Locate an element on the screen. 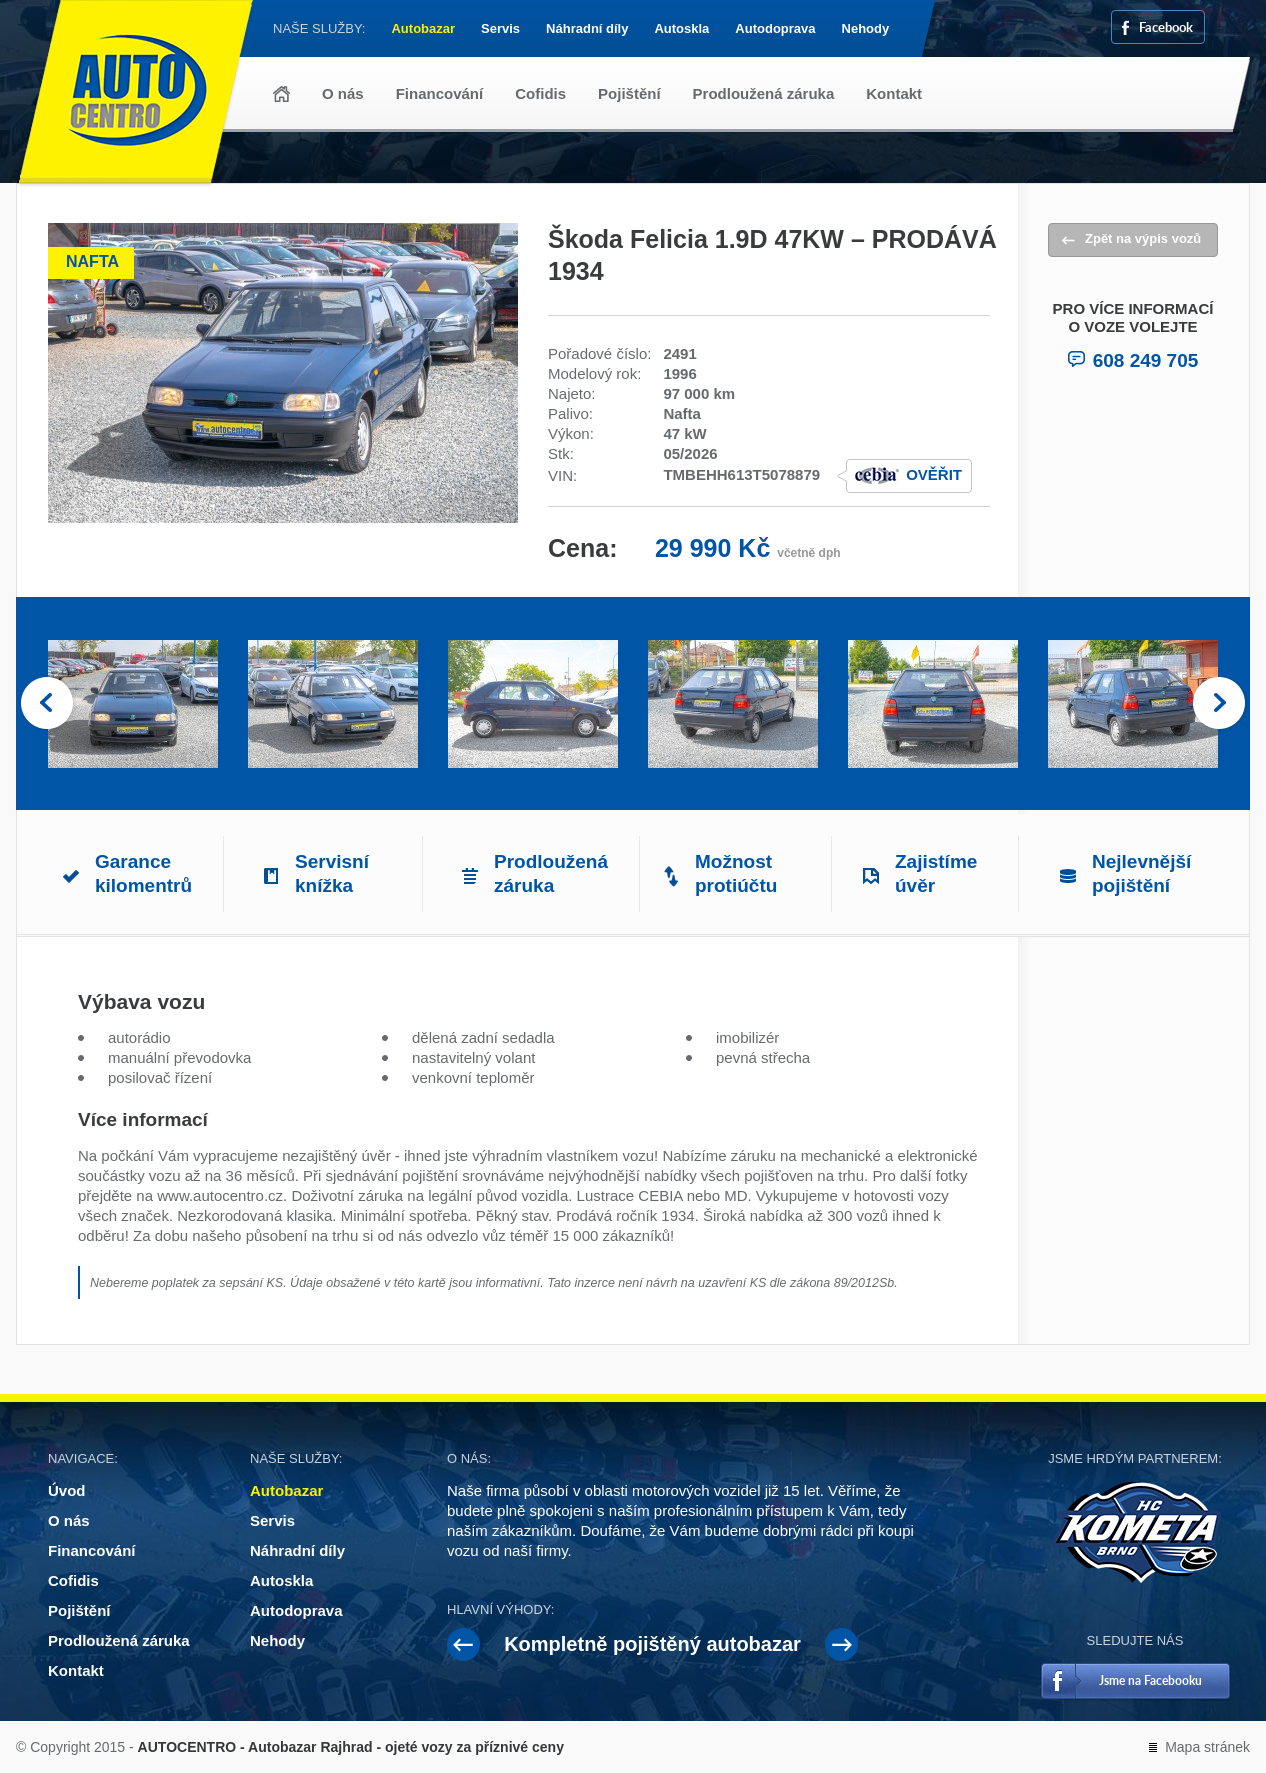  Autodoprava is located at coordinates (775, 28).